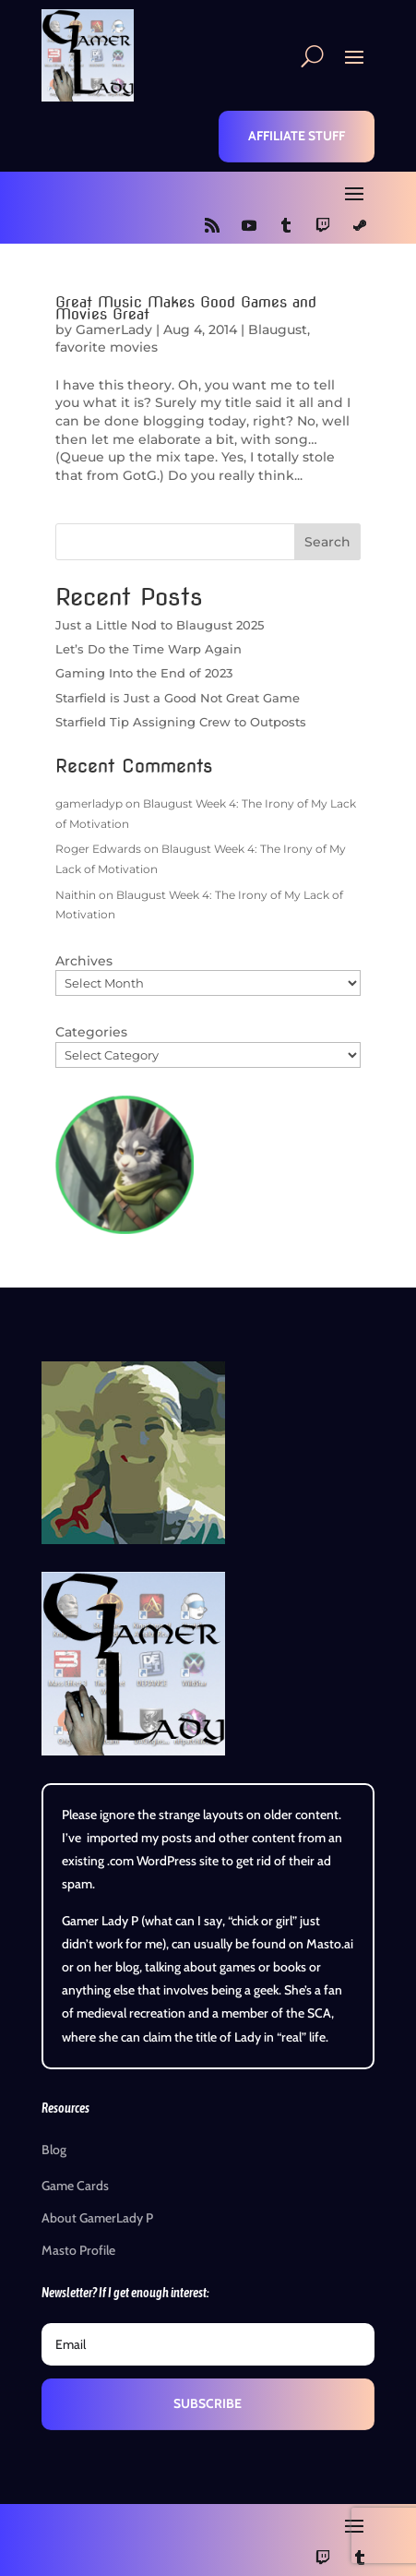 The height and width of the screenshot is (2576, 416). I want to click on Blaugust, so click(277, 329).